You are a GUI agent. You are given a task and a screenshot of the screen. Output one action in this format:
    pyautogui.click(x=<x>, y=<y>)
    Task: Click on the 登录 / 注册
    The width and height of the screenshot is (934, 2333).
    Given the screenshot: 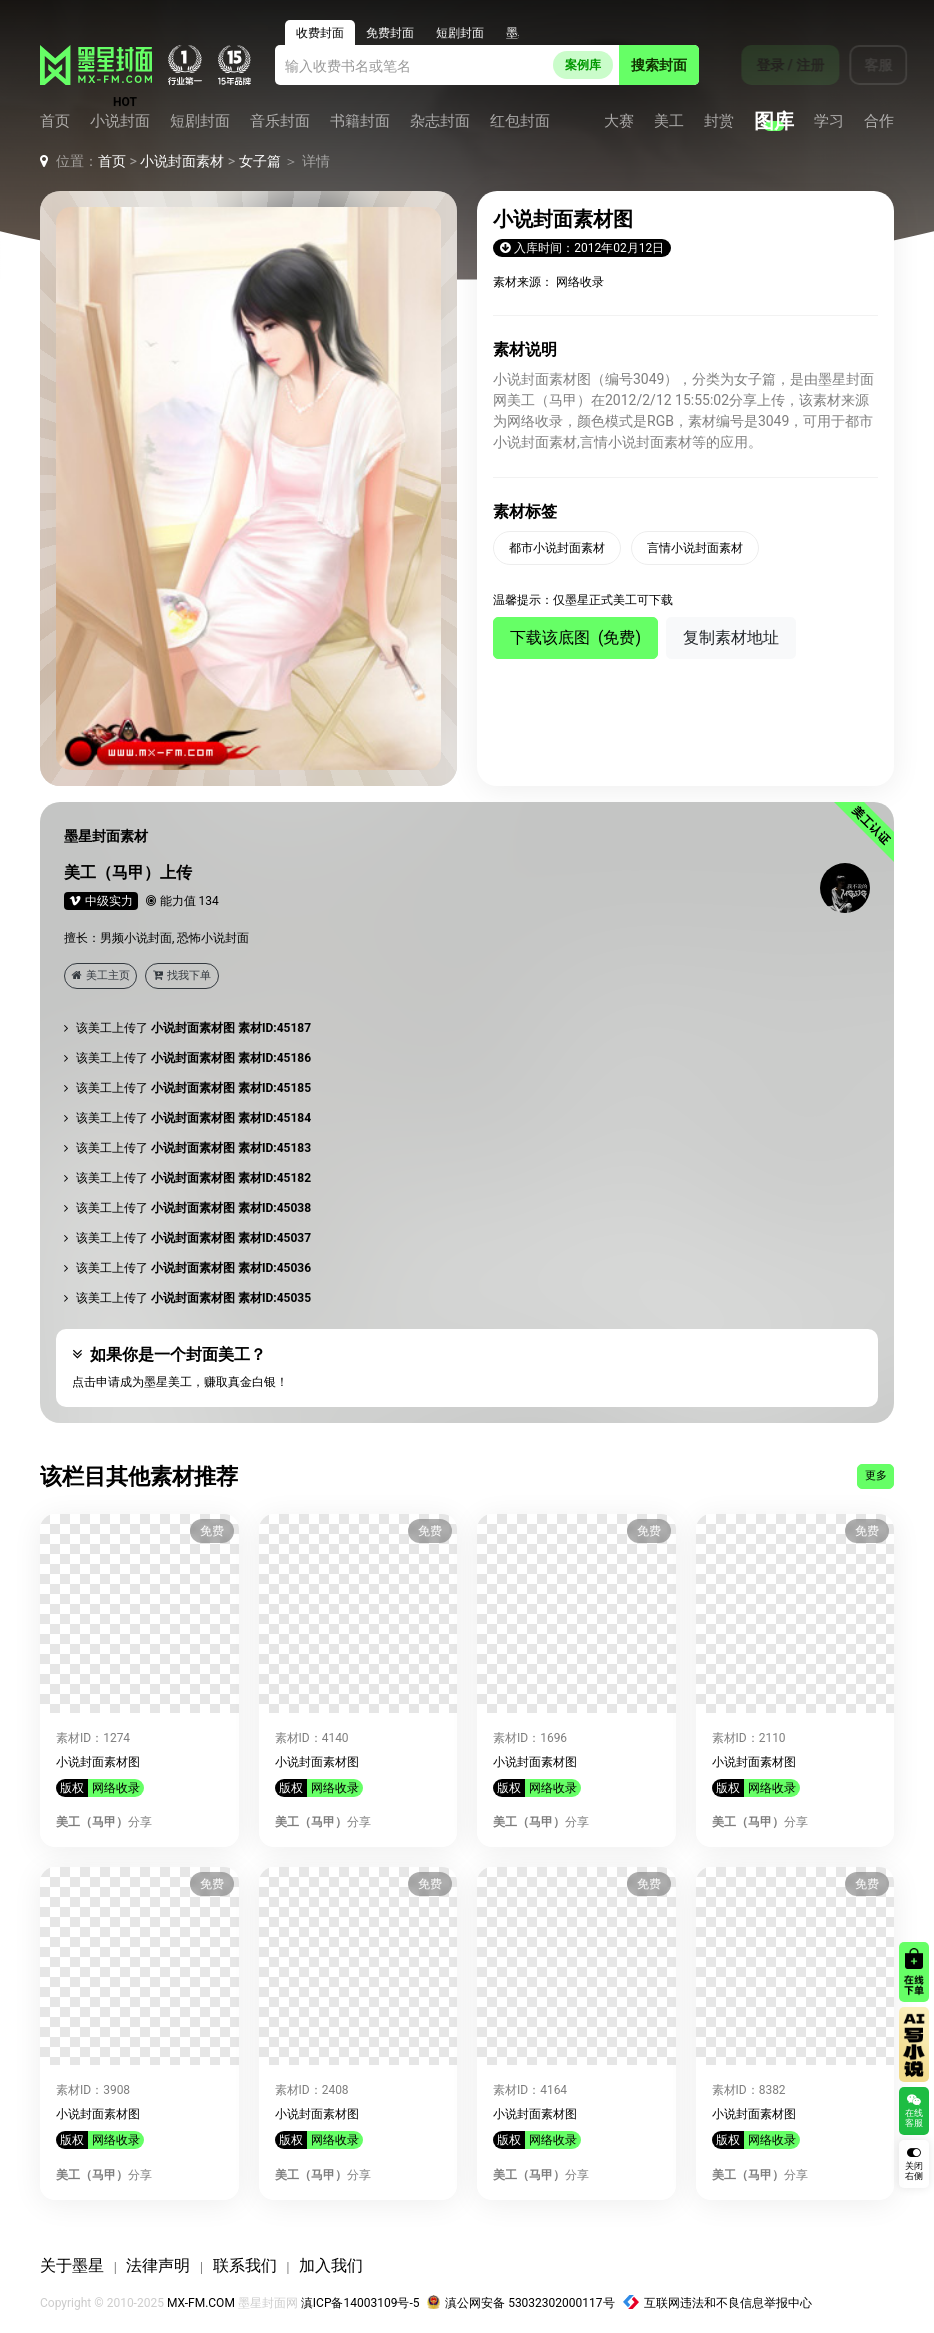 What is the action you would take?
    pyautogui.click(x=777, y=65)
    